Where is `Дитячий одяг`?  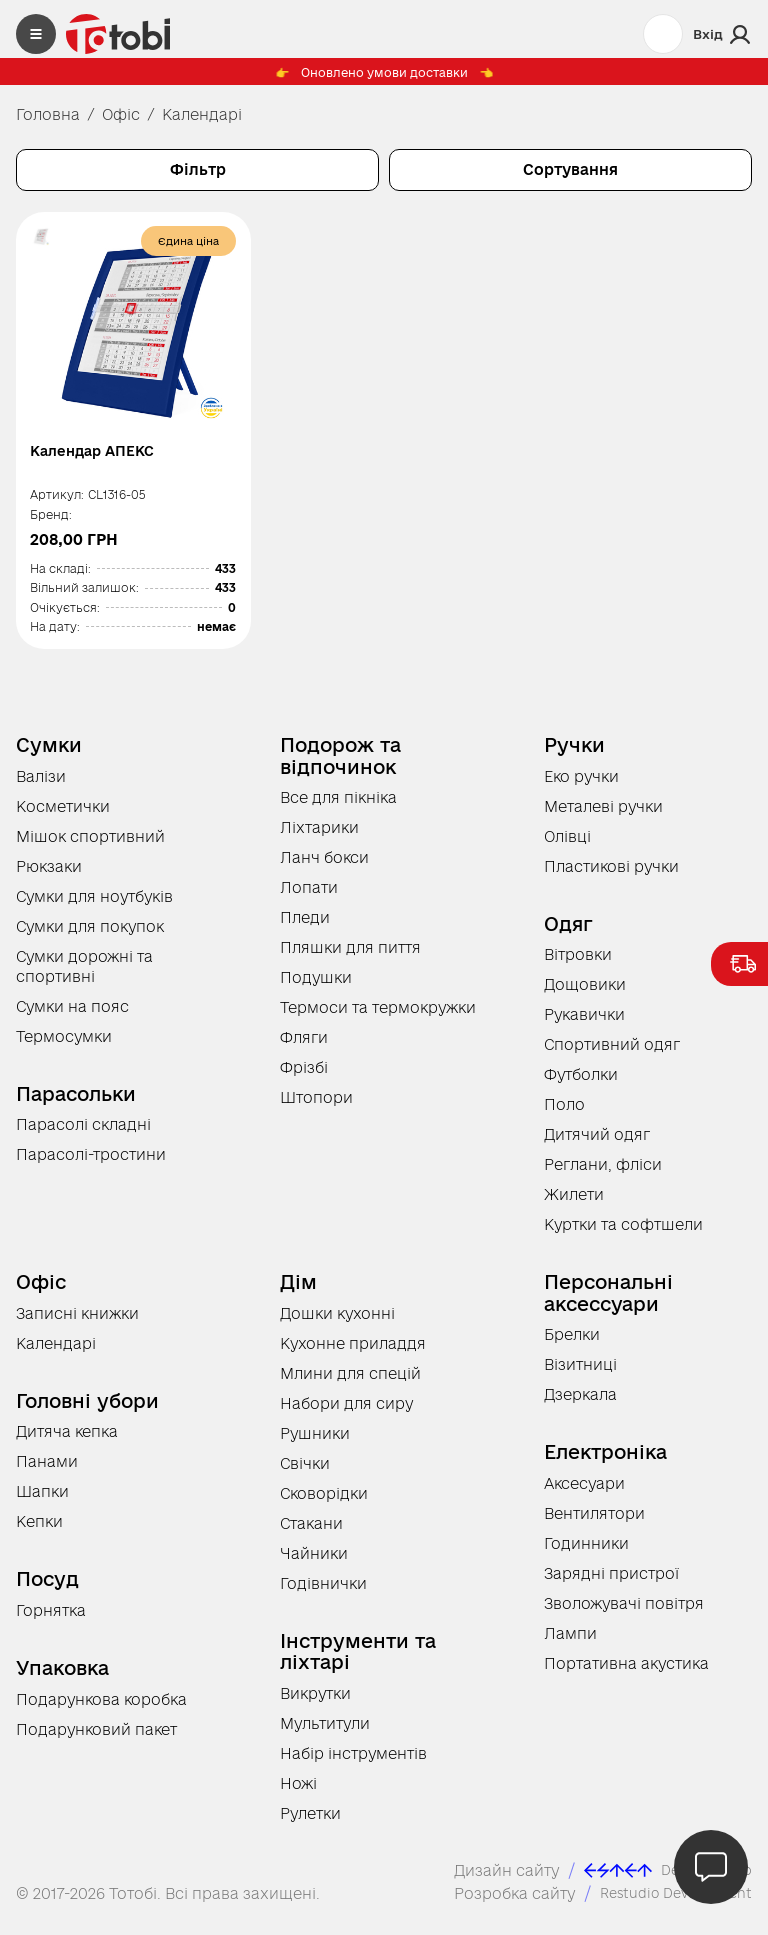
Дитячий одяг is located at coordinates (597, 1142).